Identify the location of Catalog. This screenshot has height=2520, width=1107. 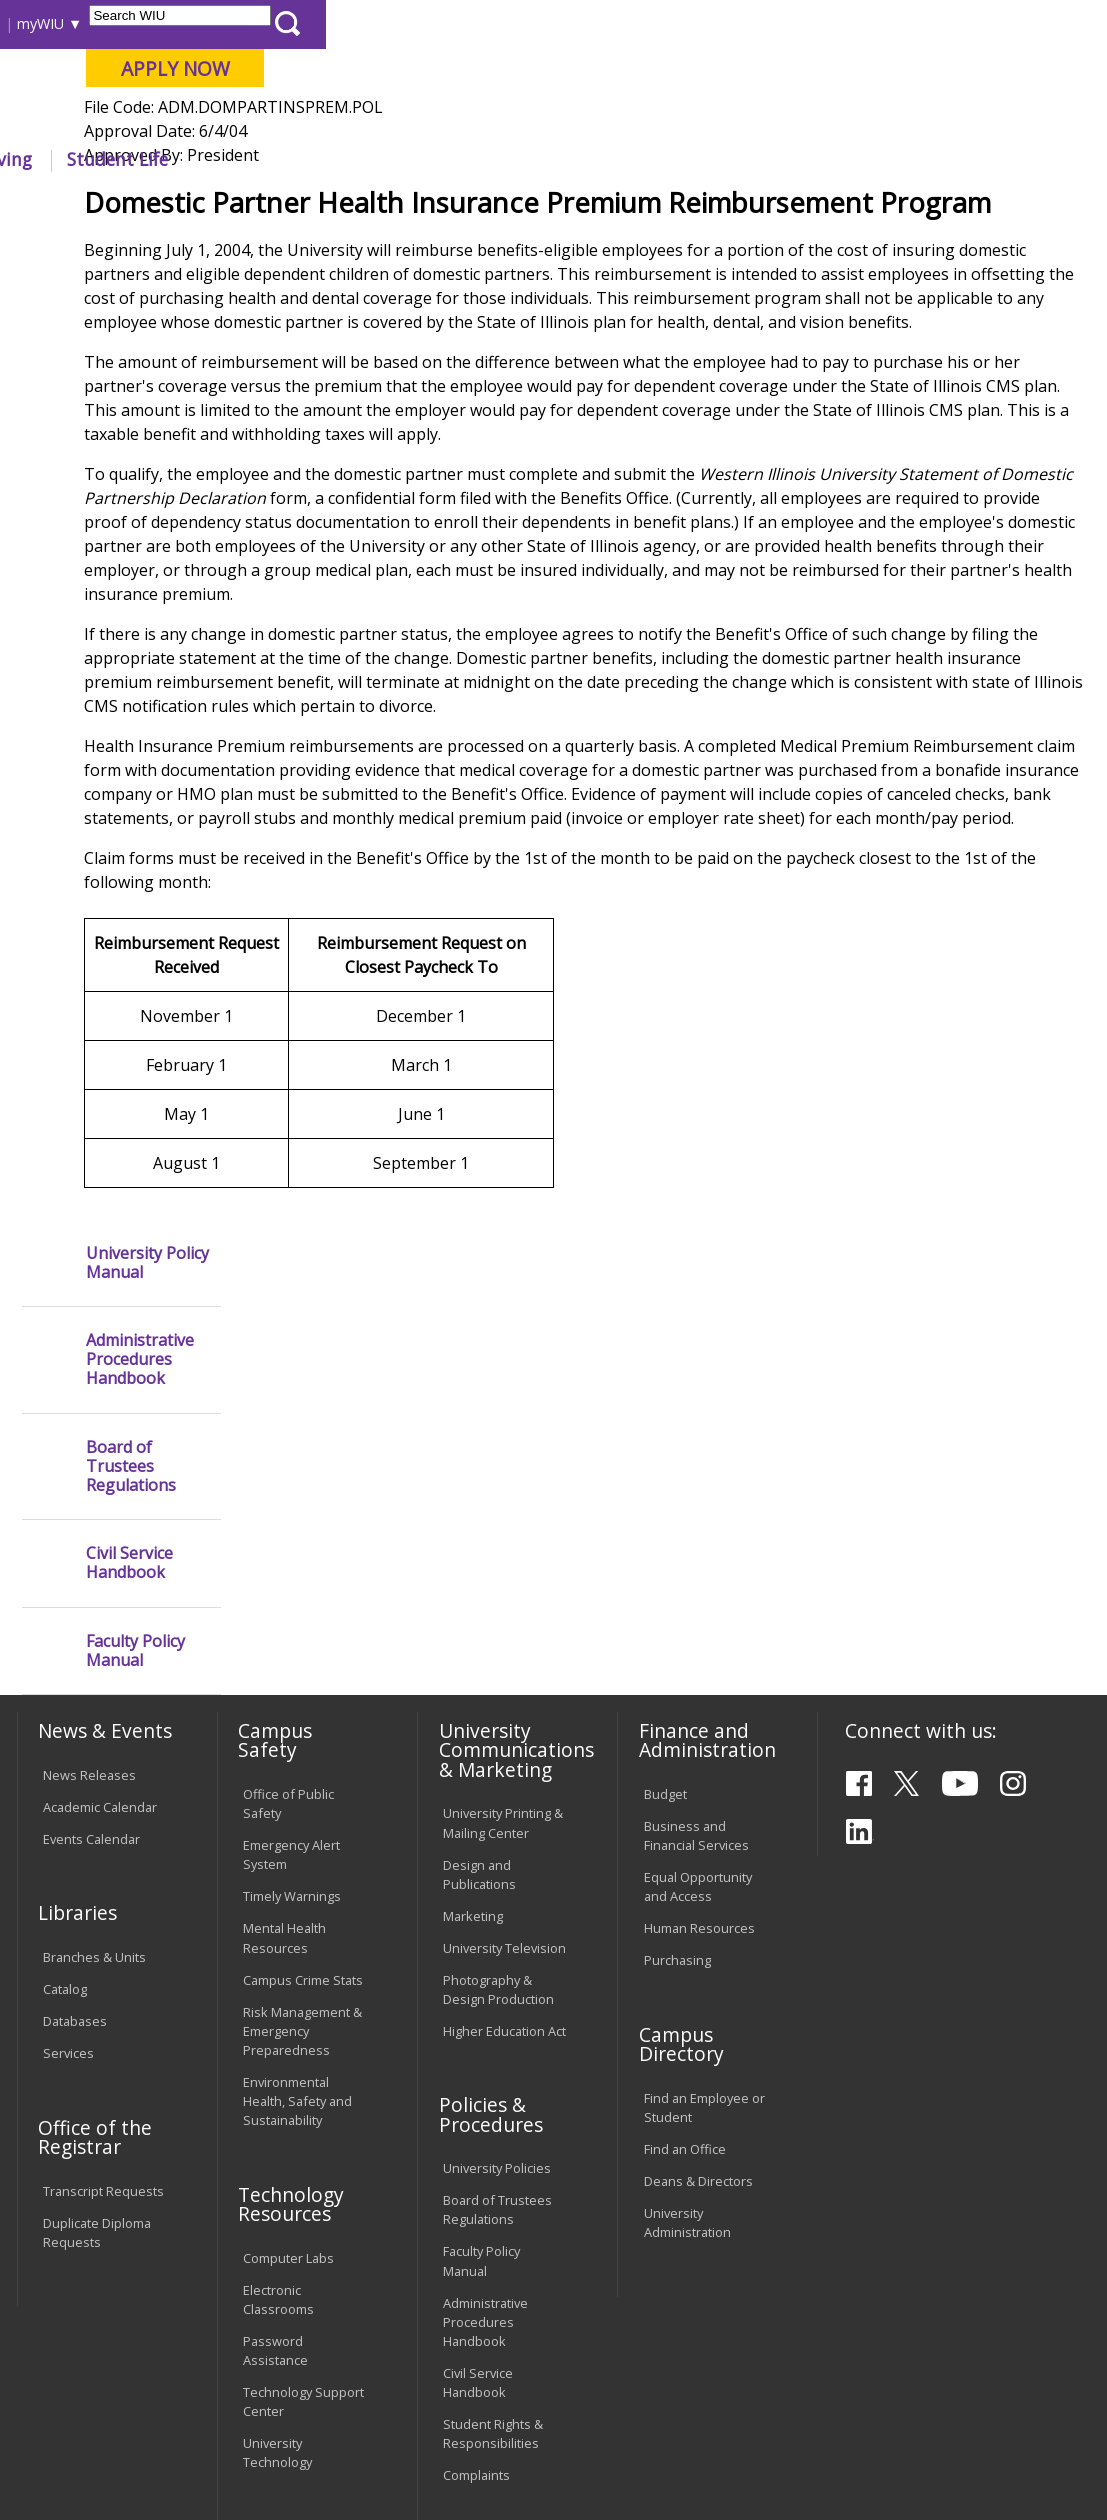
(65, 1784).